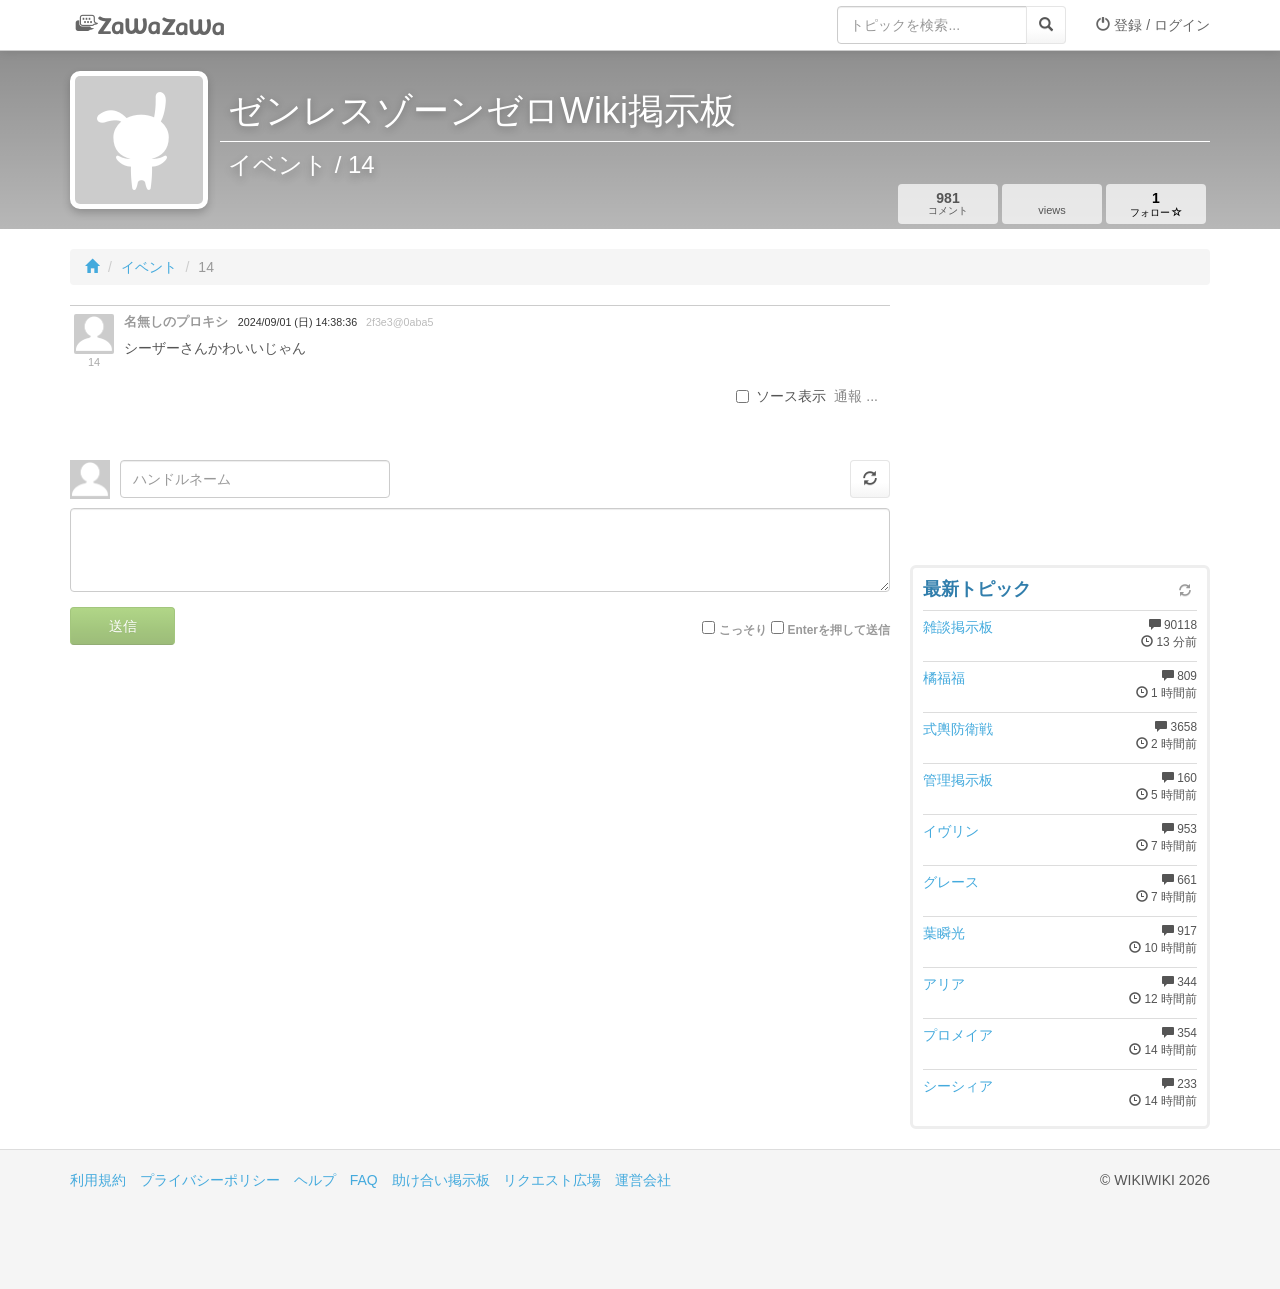  Describe the element at coordinates (441, 1180) in the screenshot. I see `助け合い掲示板` at that location.